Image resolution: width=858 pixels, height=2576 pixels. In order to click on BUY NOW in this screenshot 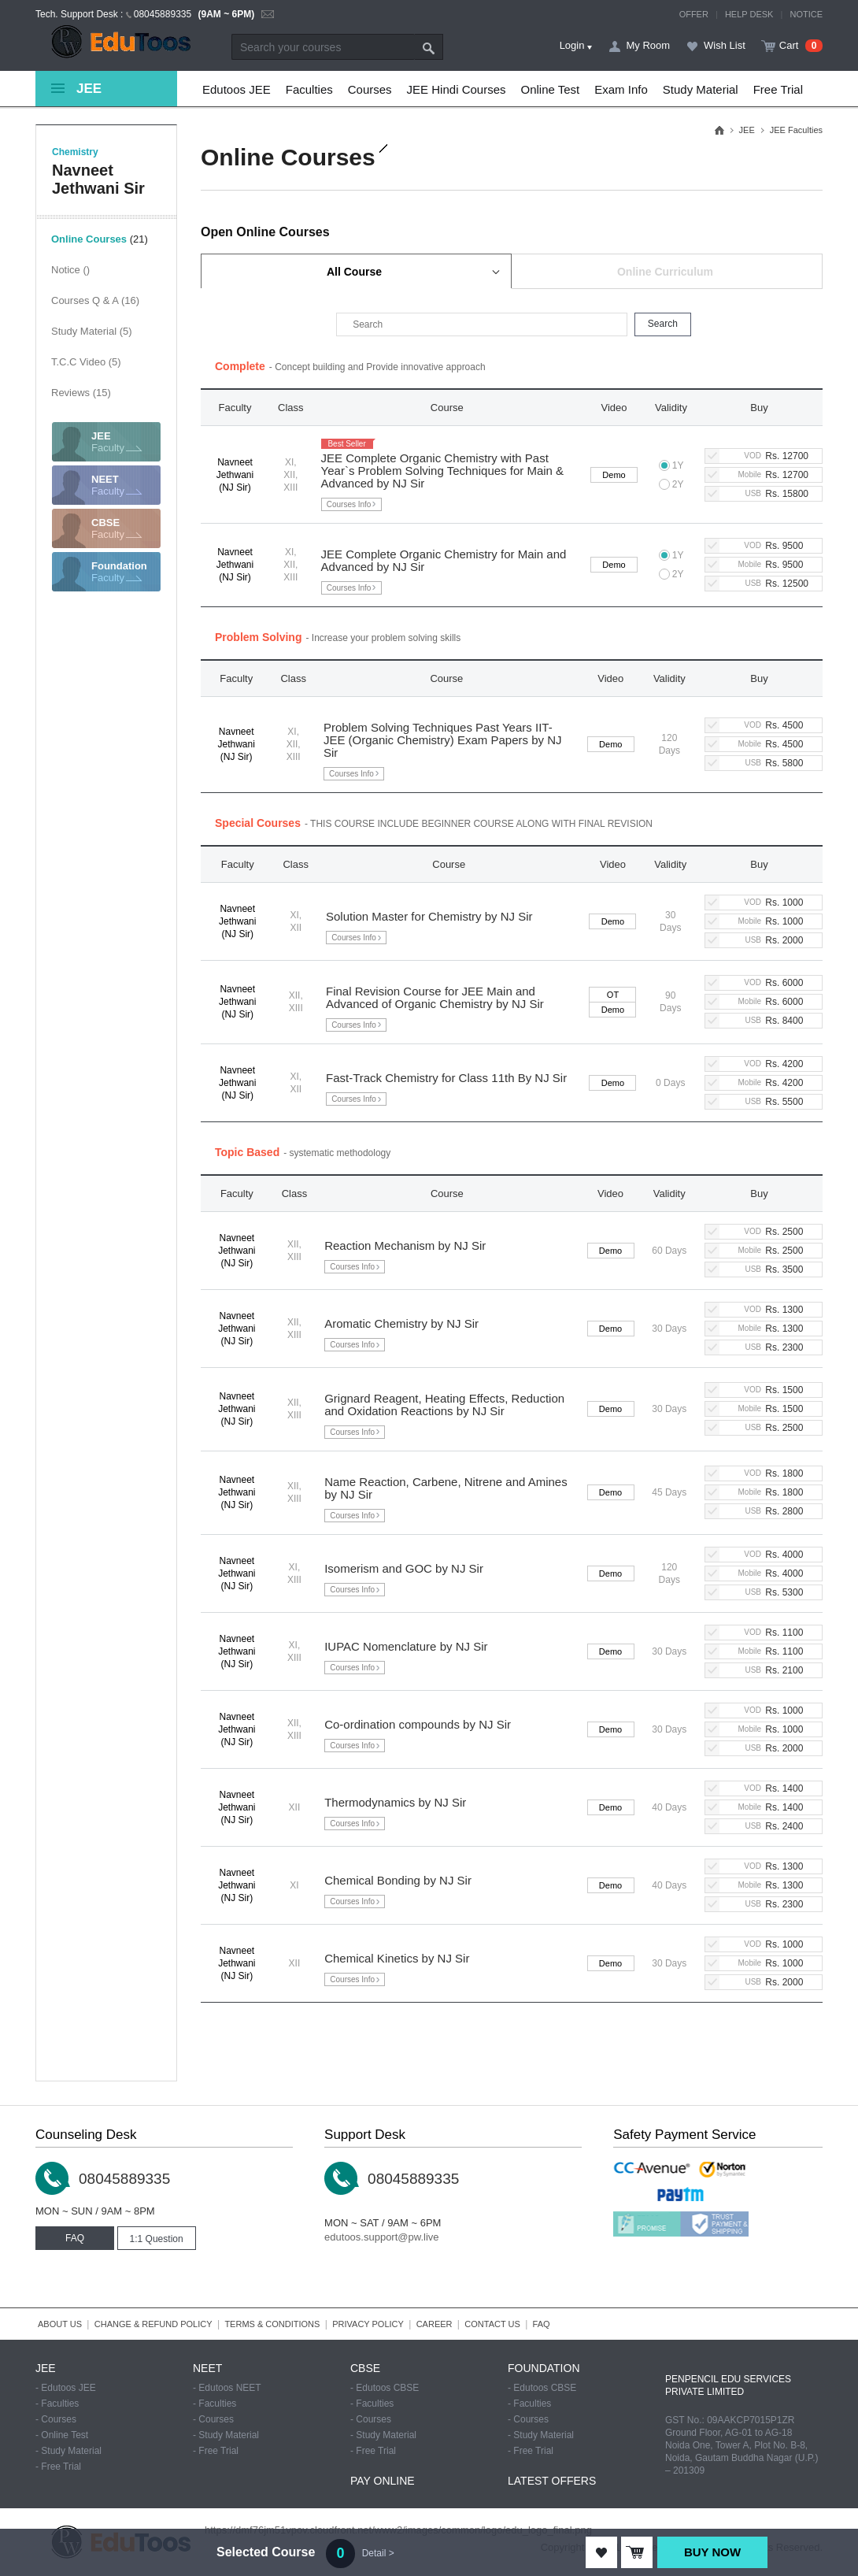, I will do `click(712, 2552)`.